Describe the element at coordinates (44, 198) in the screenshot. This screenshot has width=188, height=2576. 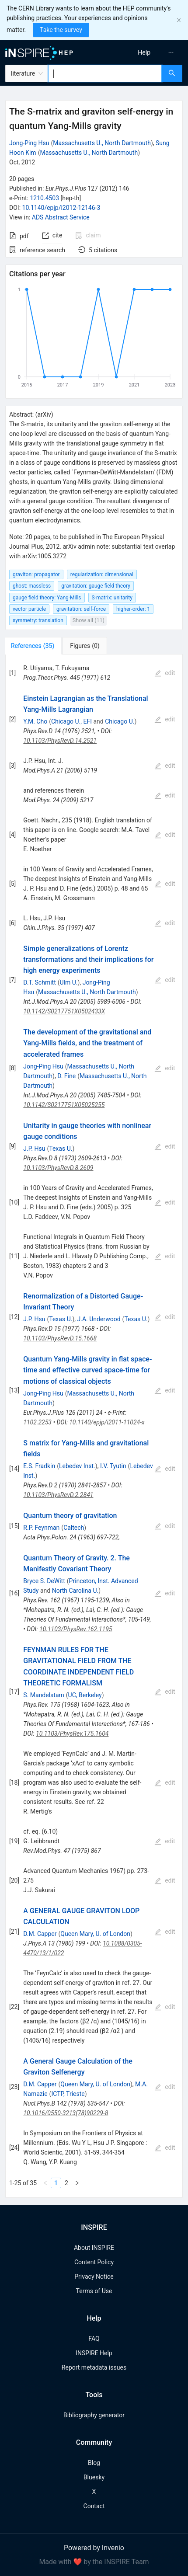
I see `1210.4503` at that location.